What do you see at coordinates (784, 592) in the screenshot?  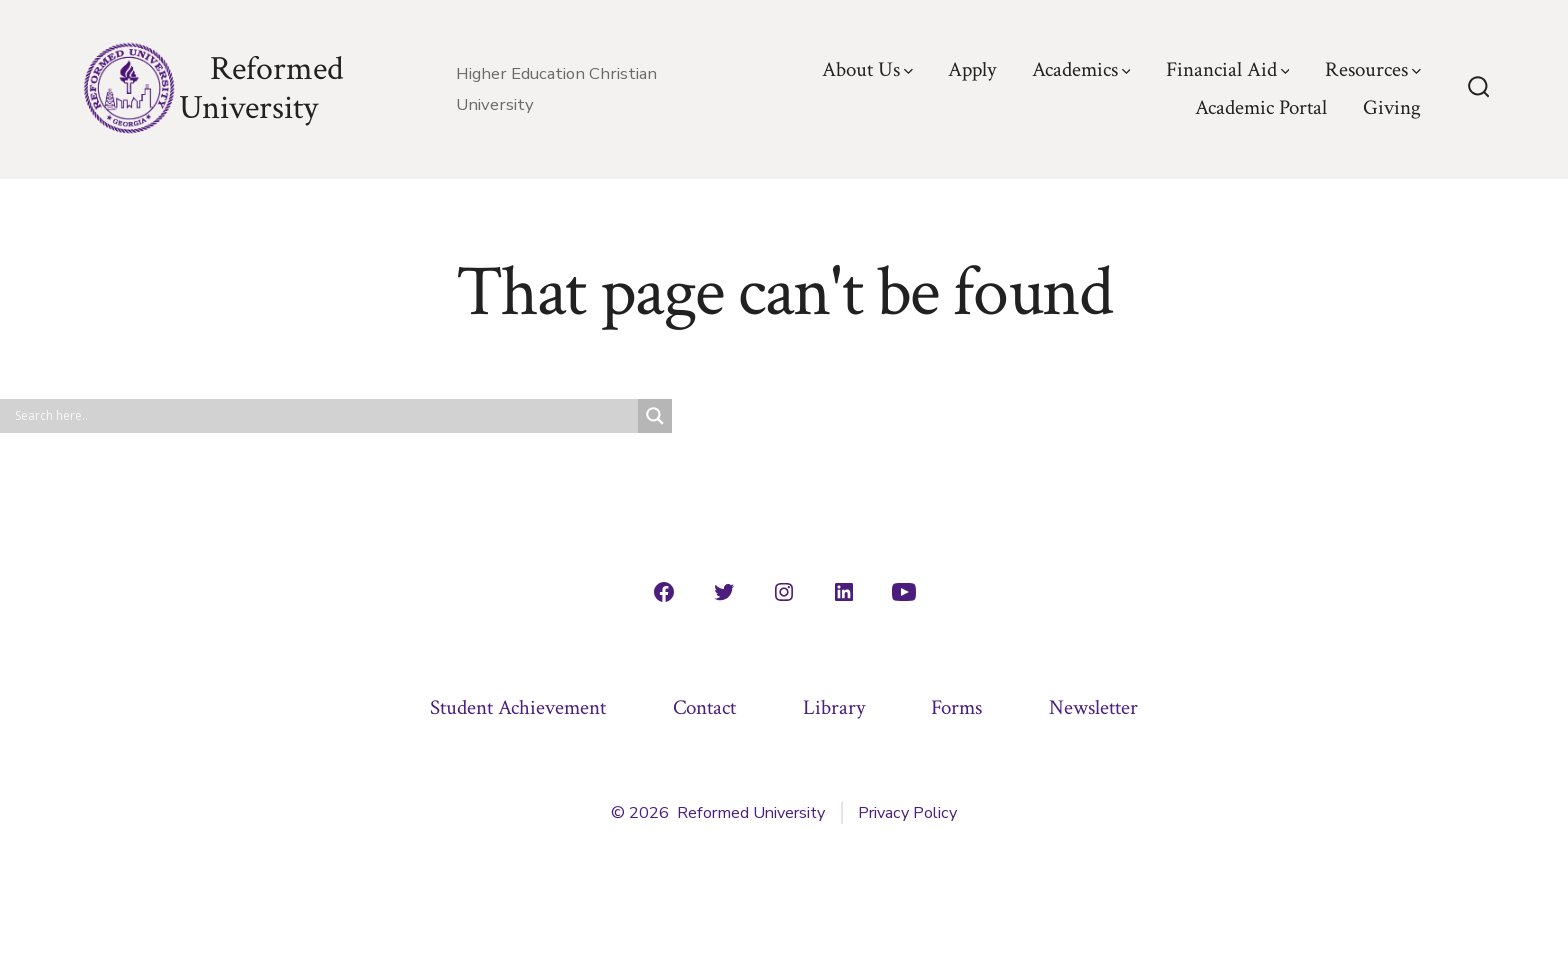 I see `[Open Instagram in a new tab]` at bounding box center [784, 592].